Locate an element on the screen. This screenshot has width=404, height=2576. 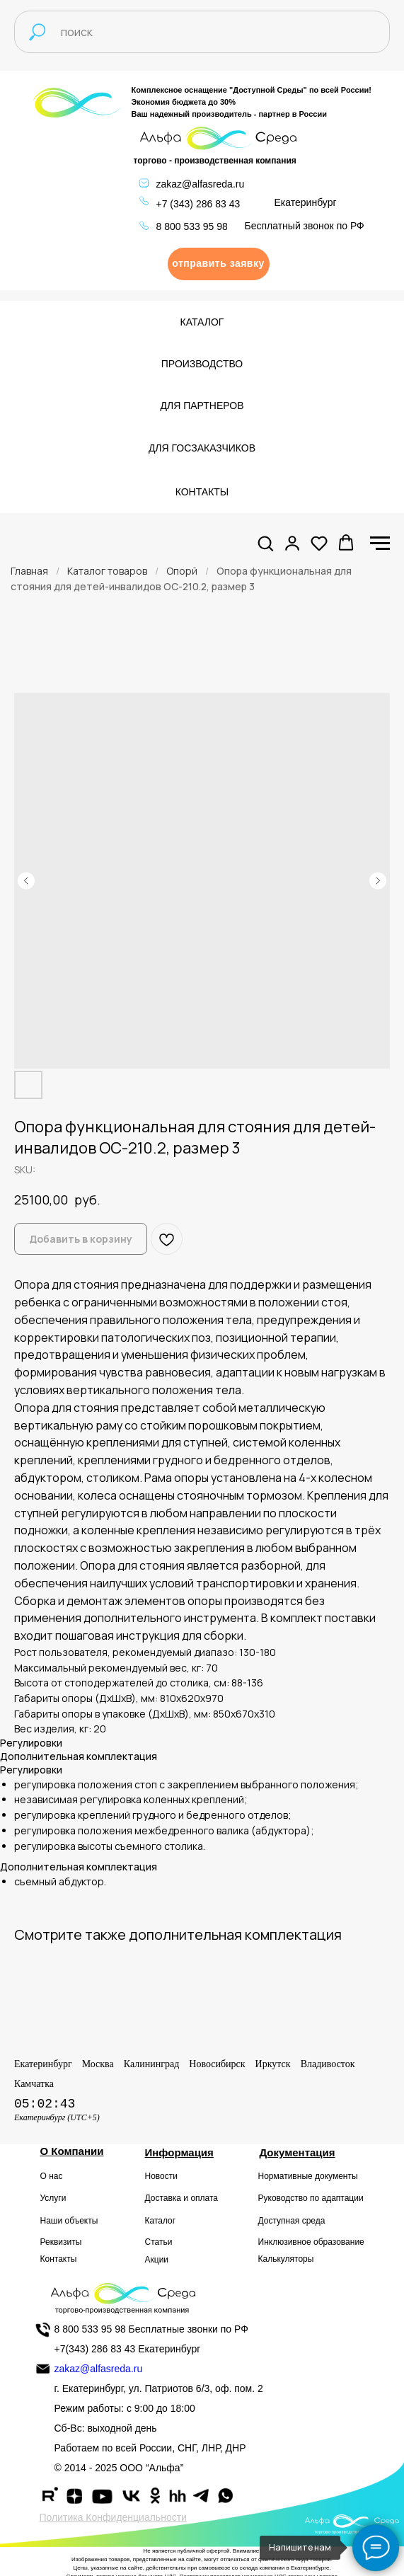
Руководство по адаптации is located at coordinates (311, 2198).